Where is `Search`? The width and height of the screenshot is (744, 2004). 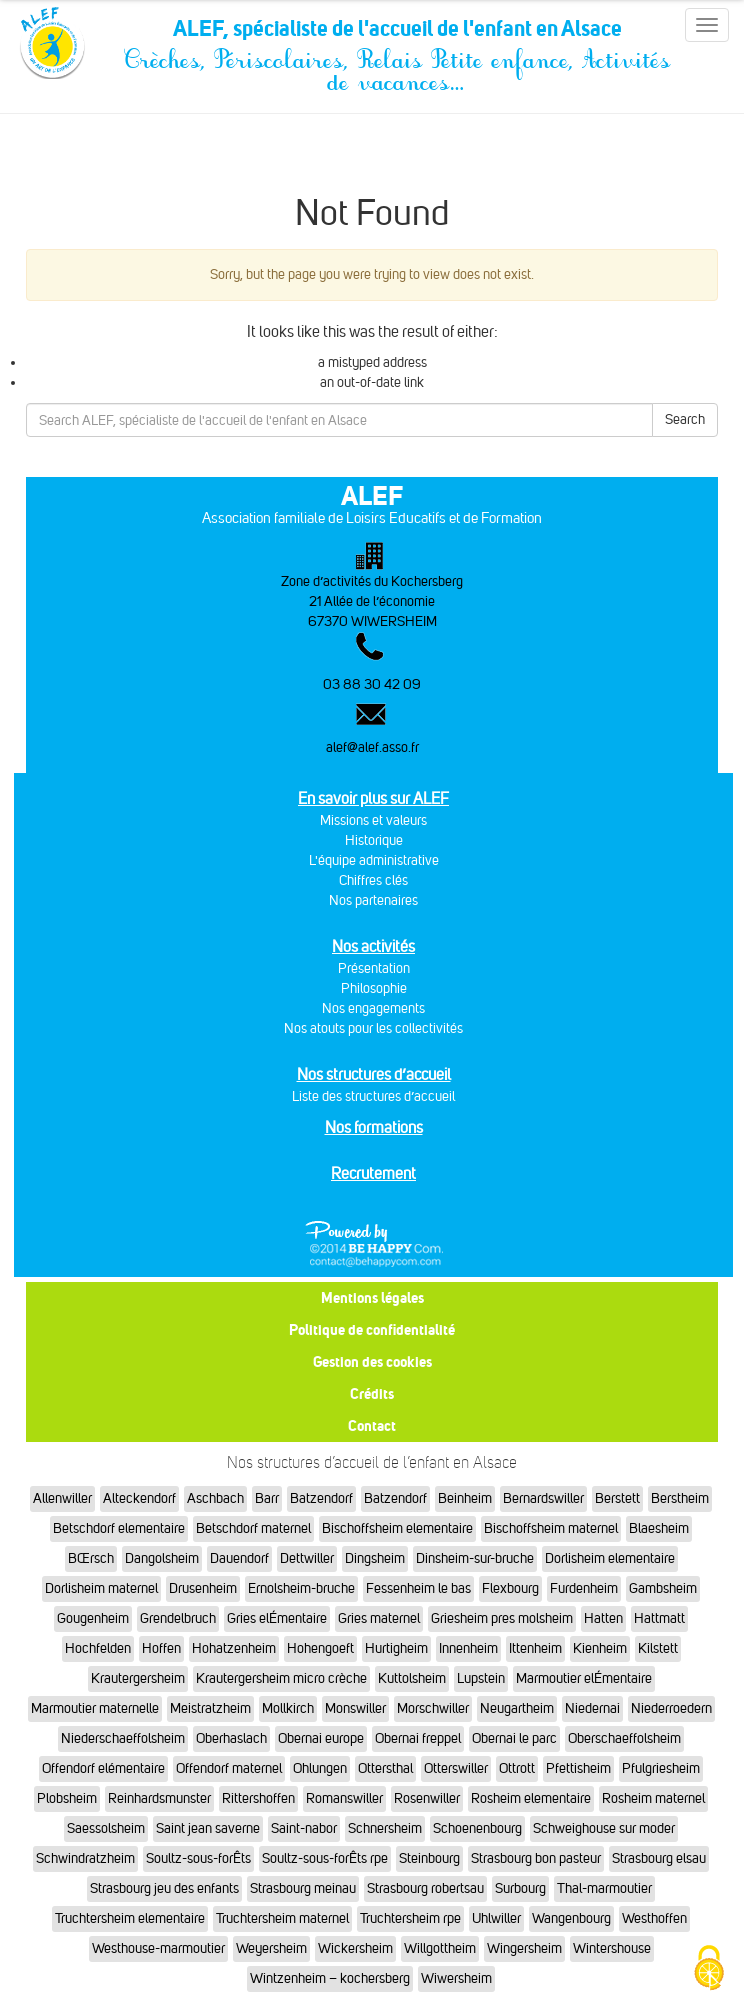
Search is located at coordinates (685, 419).